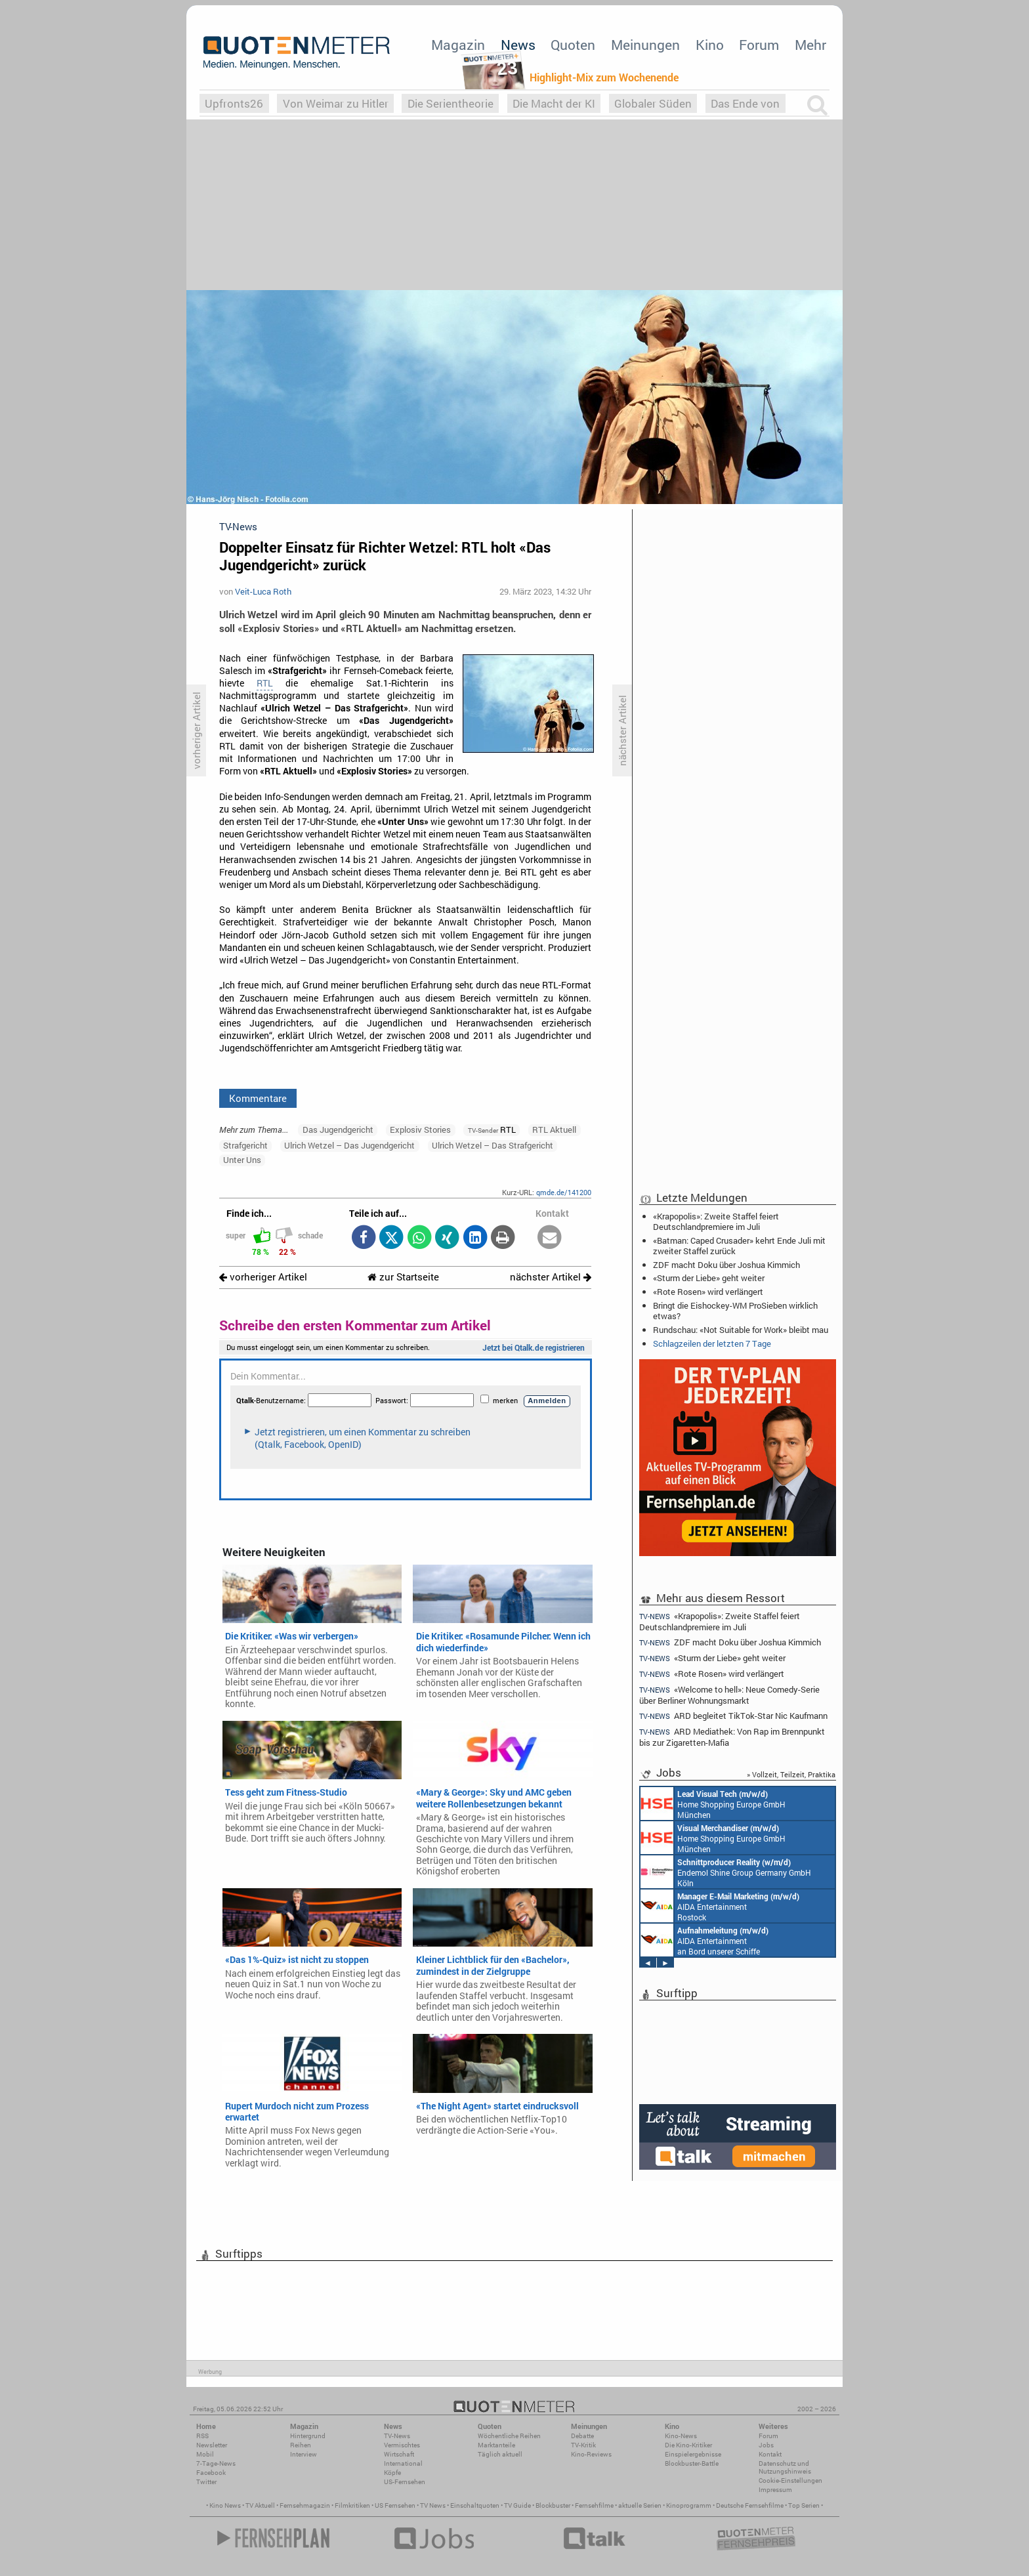 The height and width of the screenshot is (2576, 1029). Describe the element at coordinates (583, 2445) in the screenshot. I see `TV-Kritik` at that location.